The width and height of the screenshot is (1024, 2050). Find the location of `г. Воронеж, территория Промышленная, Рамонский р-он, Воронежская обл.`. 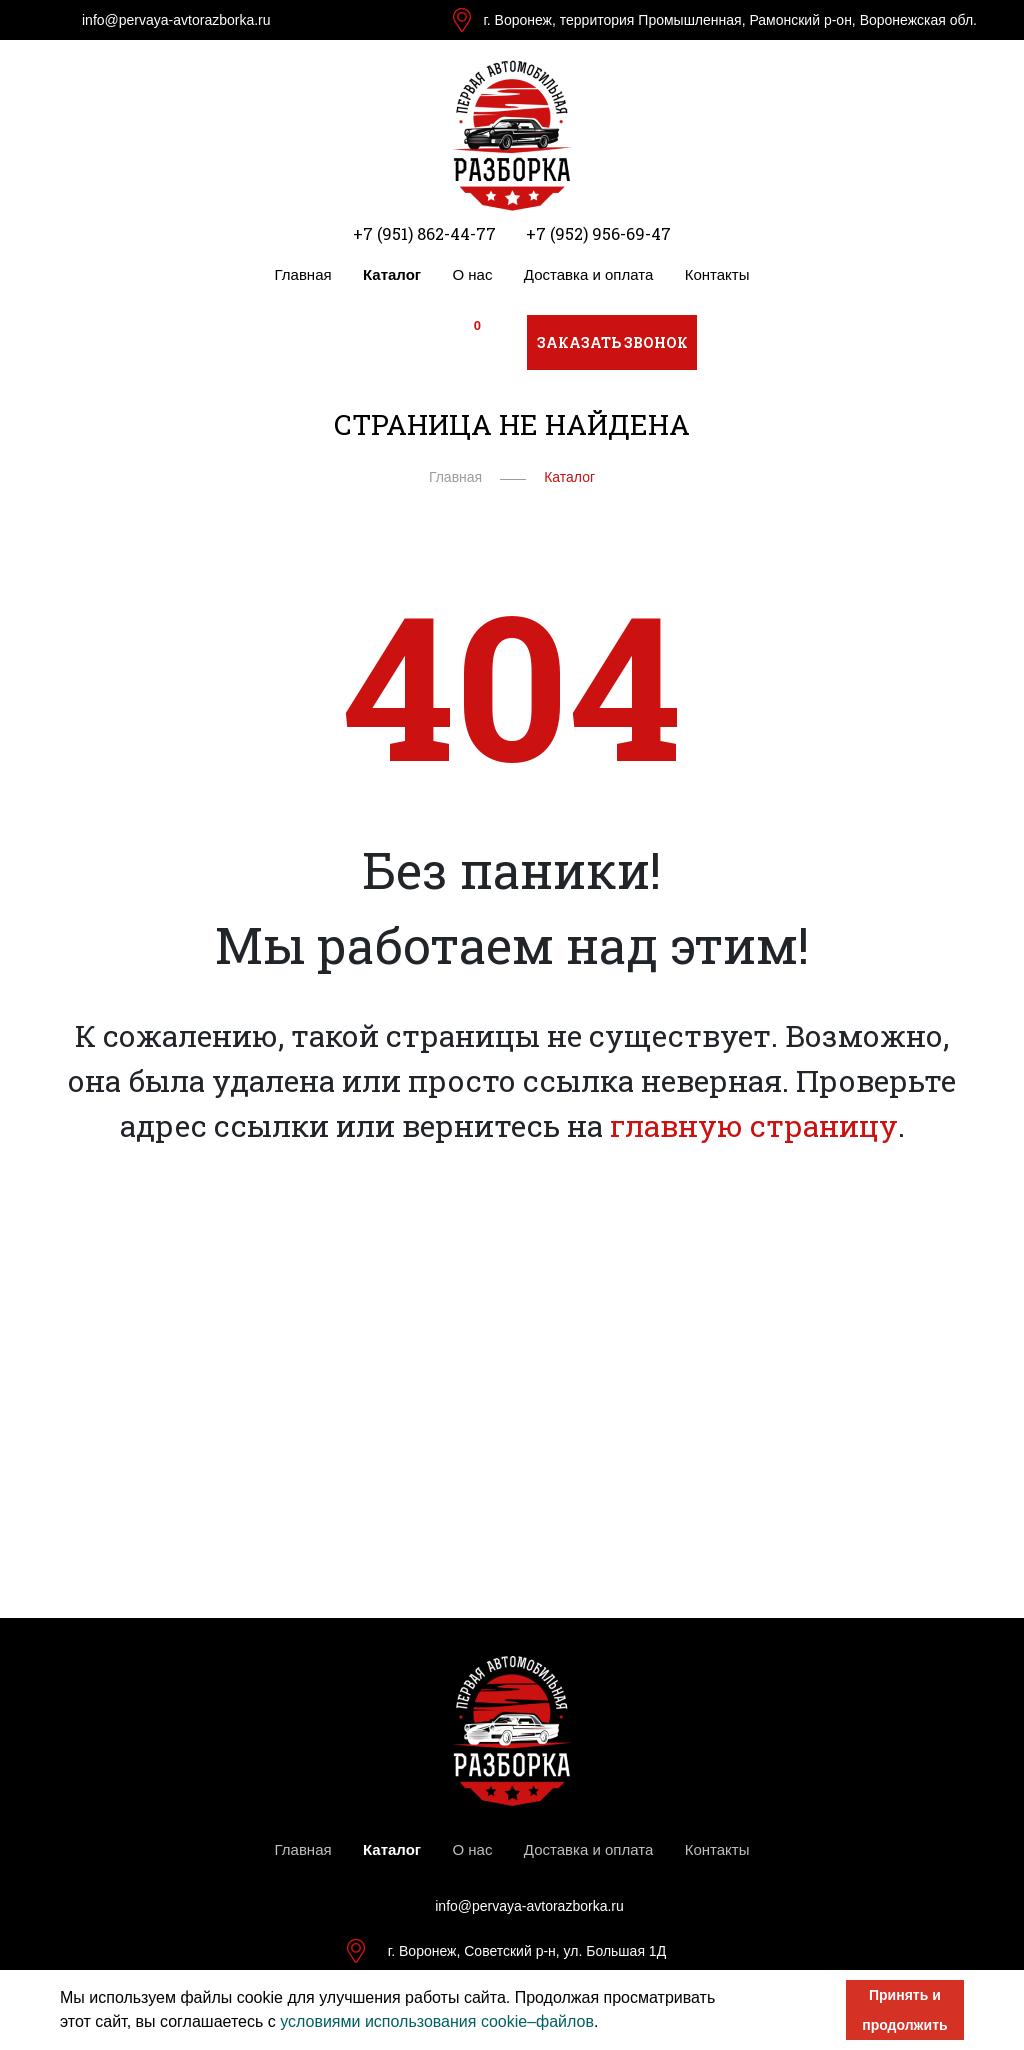

г. Воронеж, территория Промышленная, Рамонский р-он, Воронежская обл. is located at coordinates (730, 20).